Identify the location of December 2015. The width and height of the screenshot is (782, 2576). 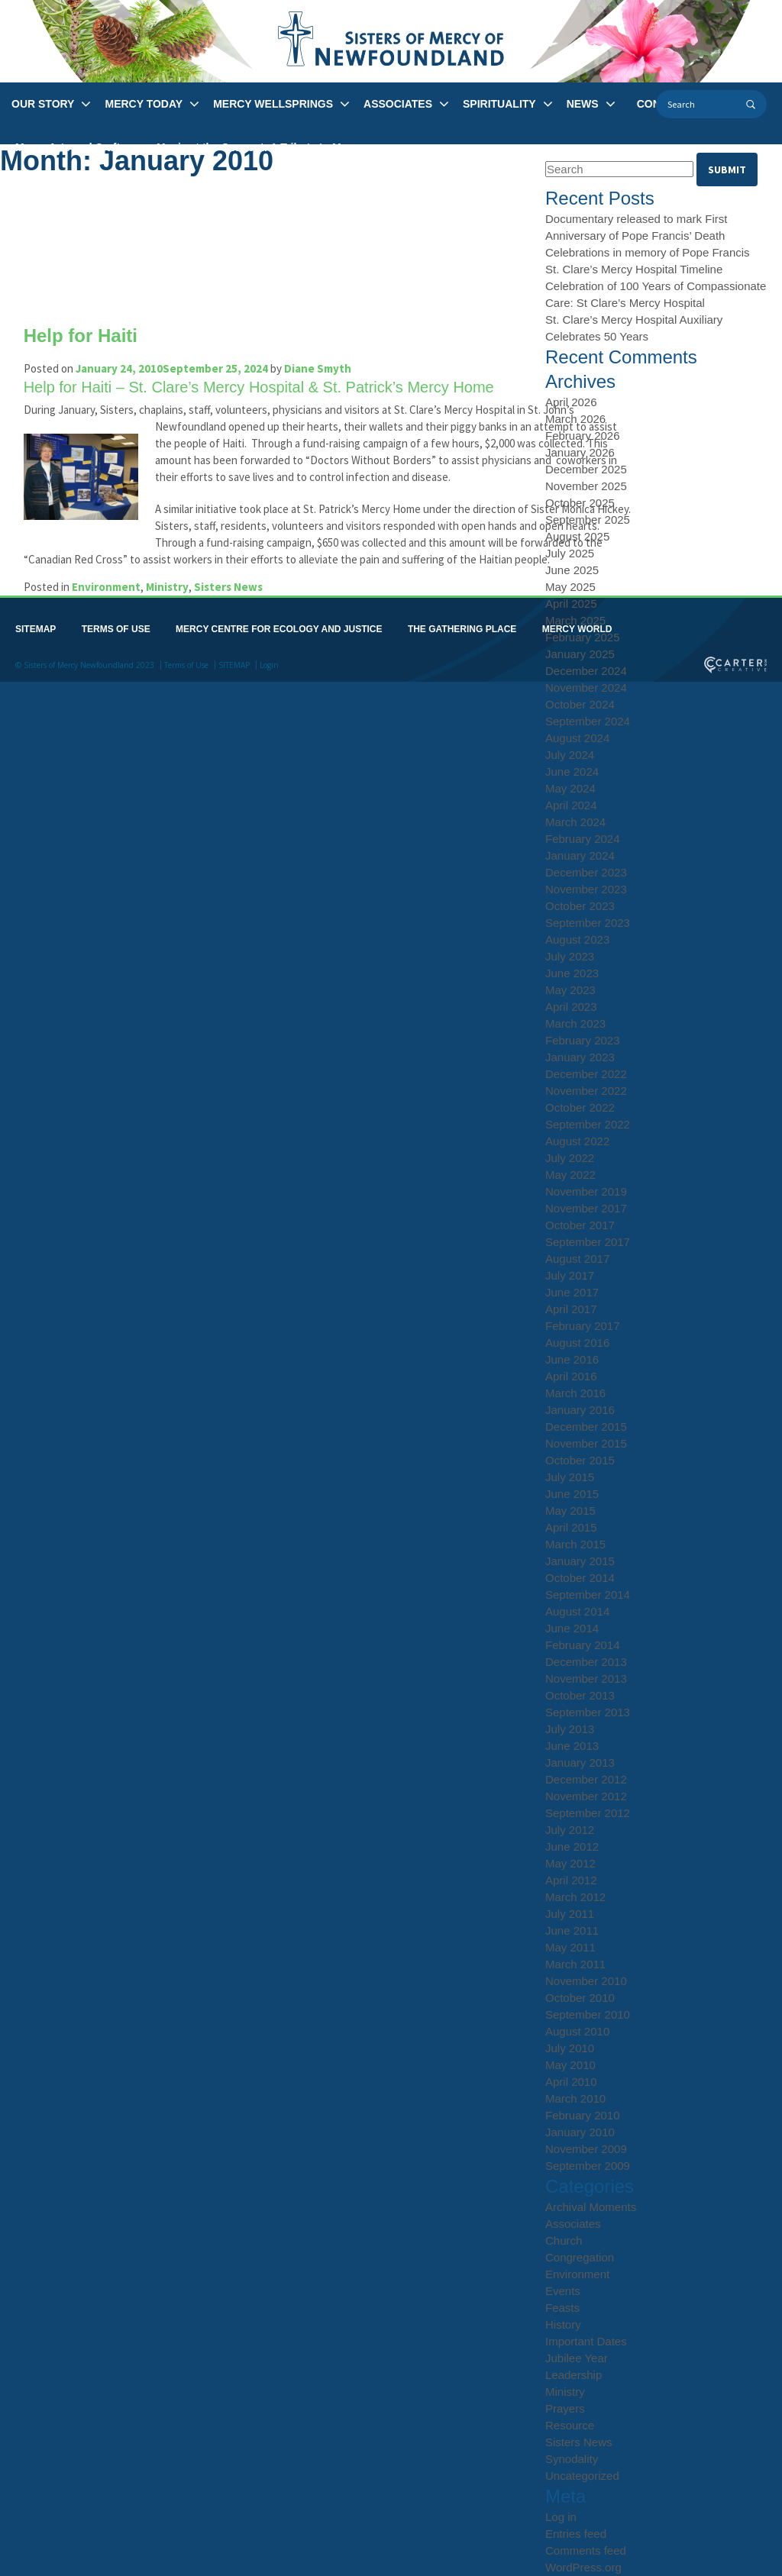
(586, 1426).